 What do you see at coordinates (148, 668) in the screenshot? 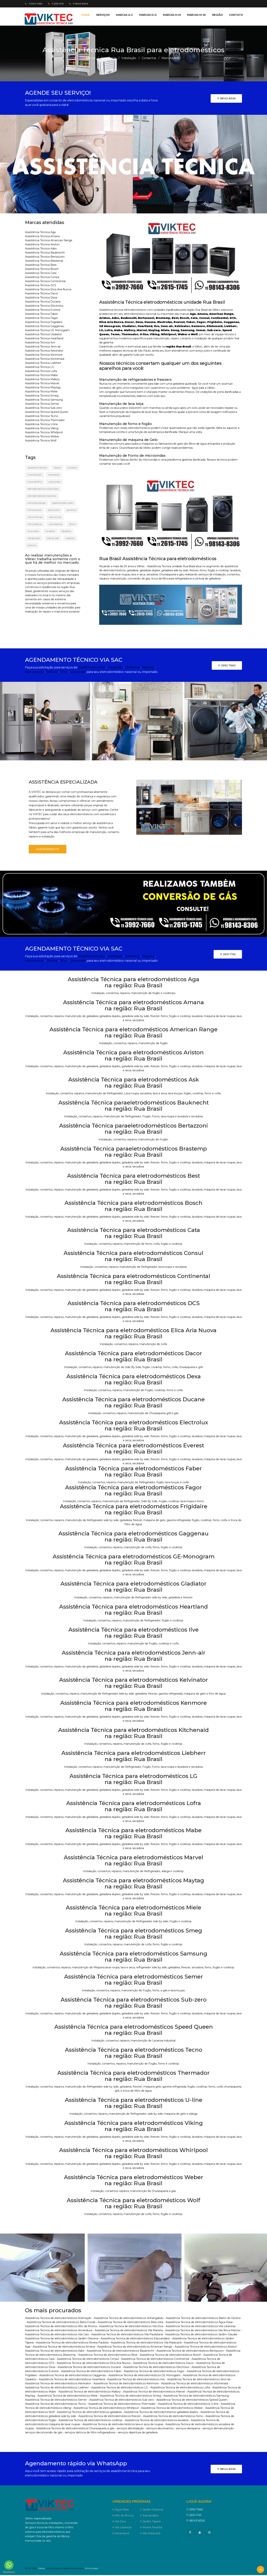
I see `Reparos` at bounding box center [148, 668].